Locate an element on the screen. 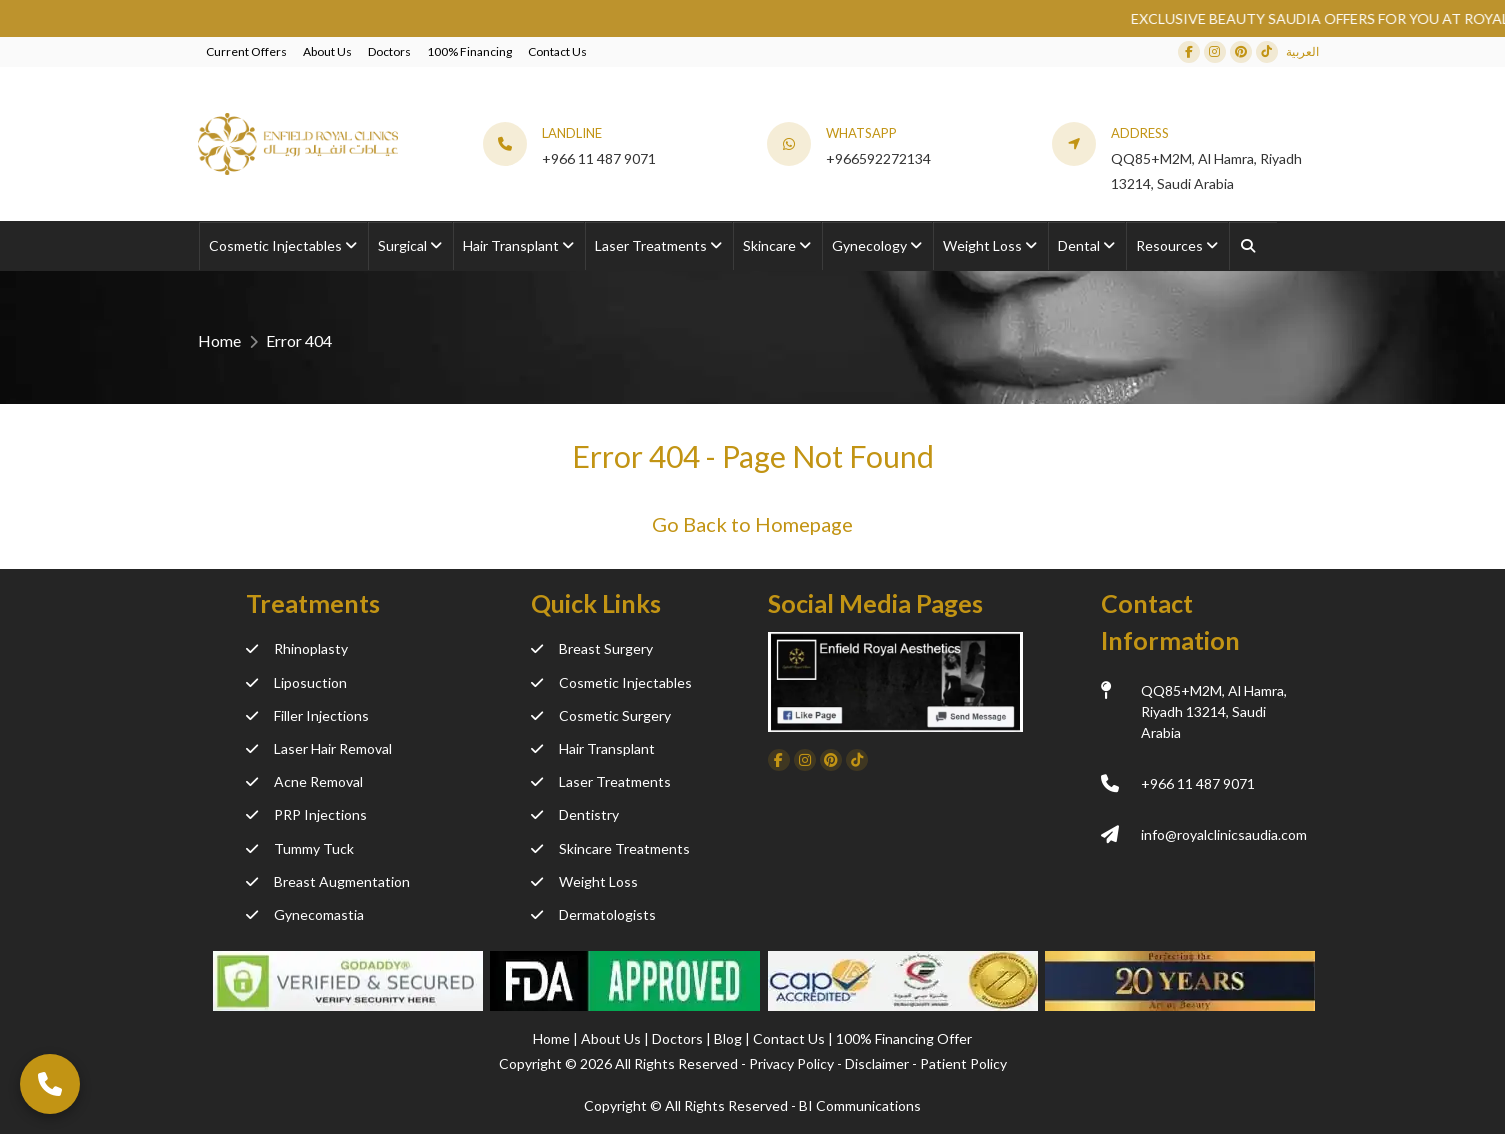  Hair Transplant is located at coordinates (593, 748).